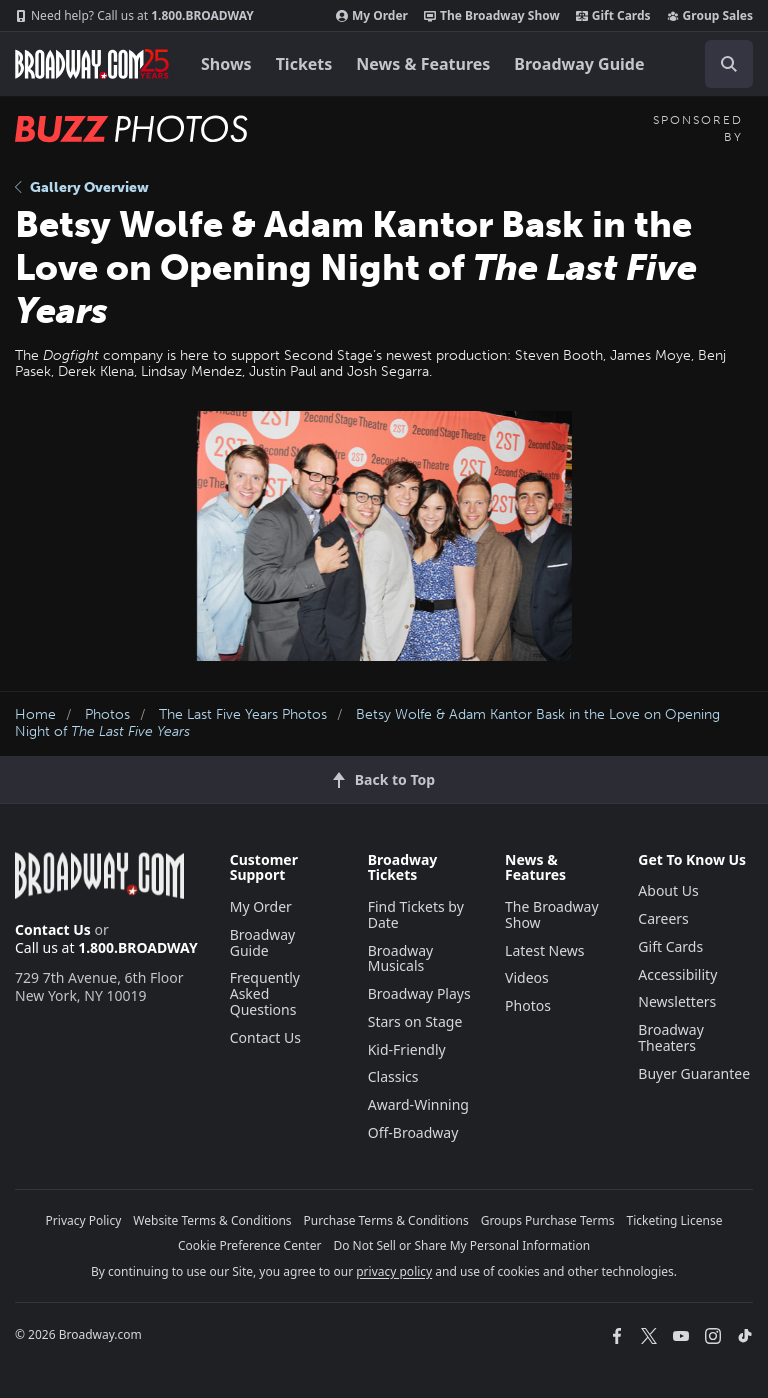 The height and width of the screenshot is (1398, 768). What do you see at coordinates (243, 714) in the screenshot?
I see `The Last Five Years Photos` at bounding box center [243, 714].